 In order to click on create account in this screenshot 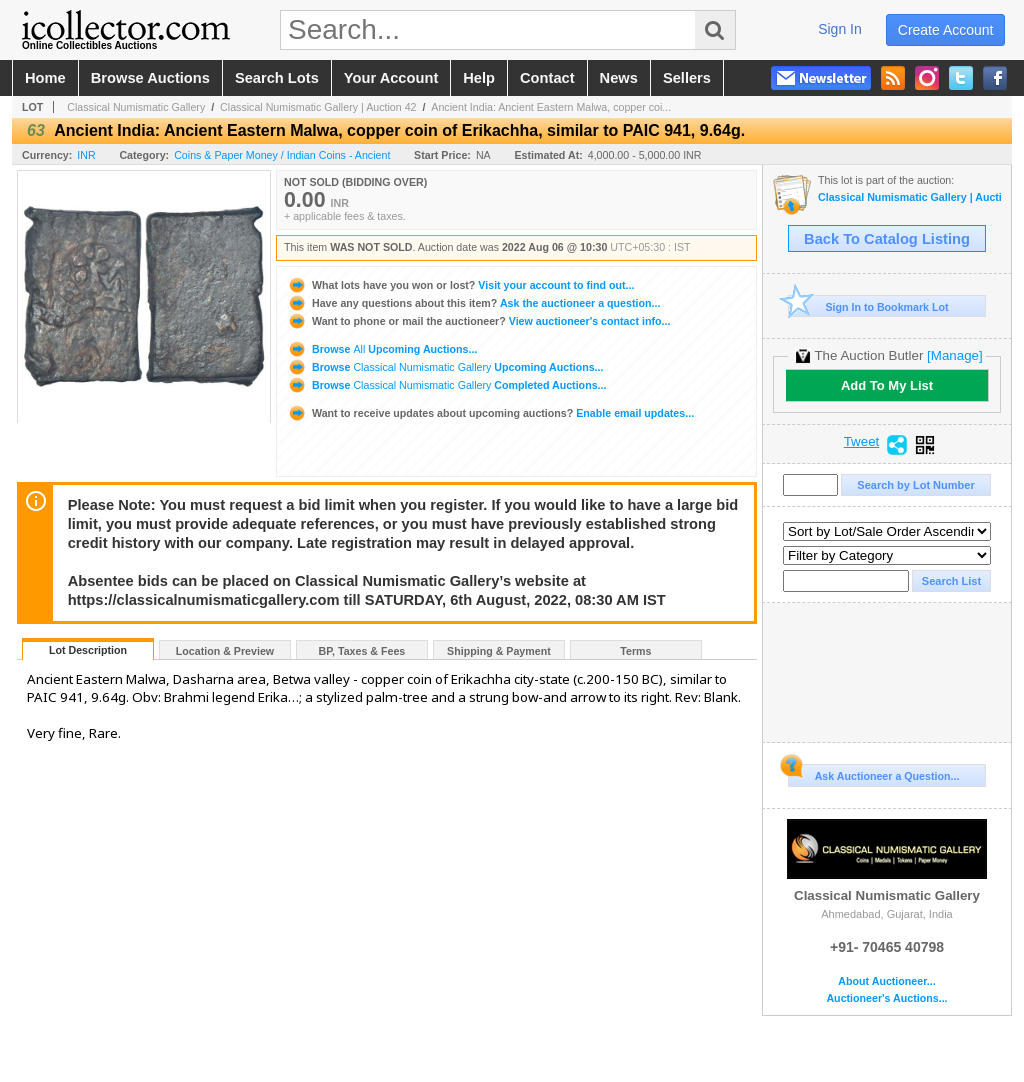, I will do `click(946, 30)`.